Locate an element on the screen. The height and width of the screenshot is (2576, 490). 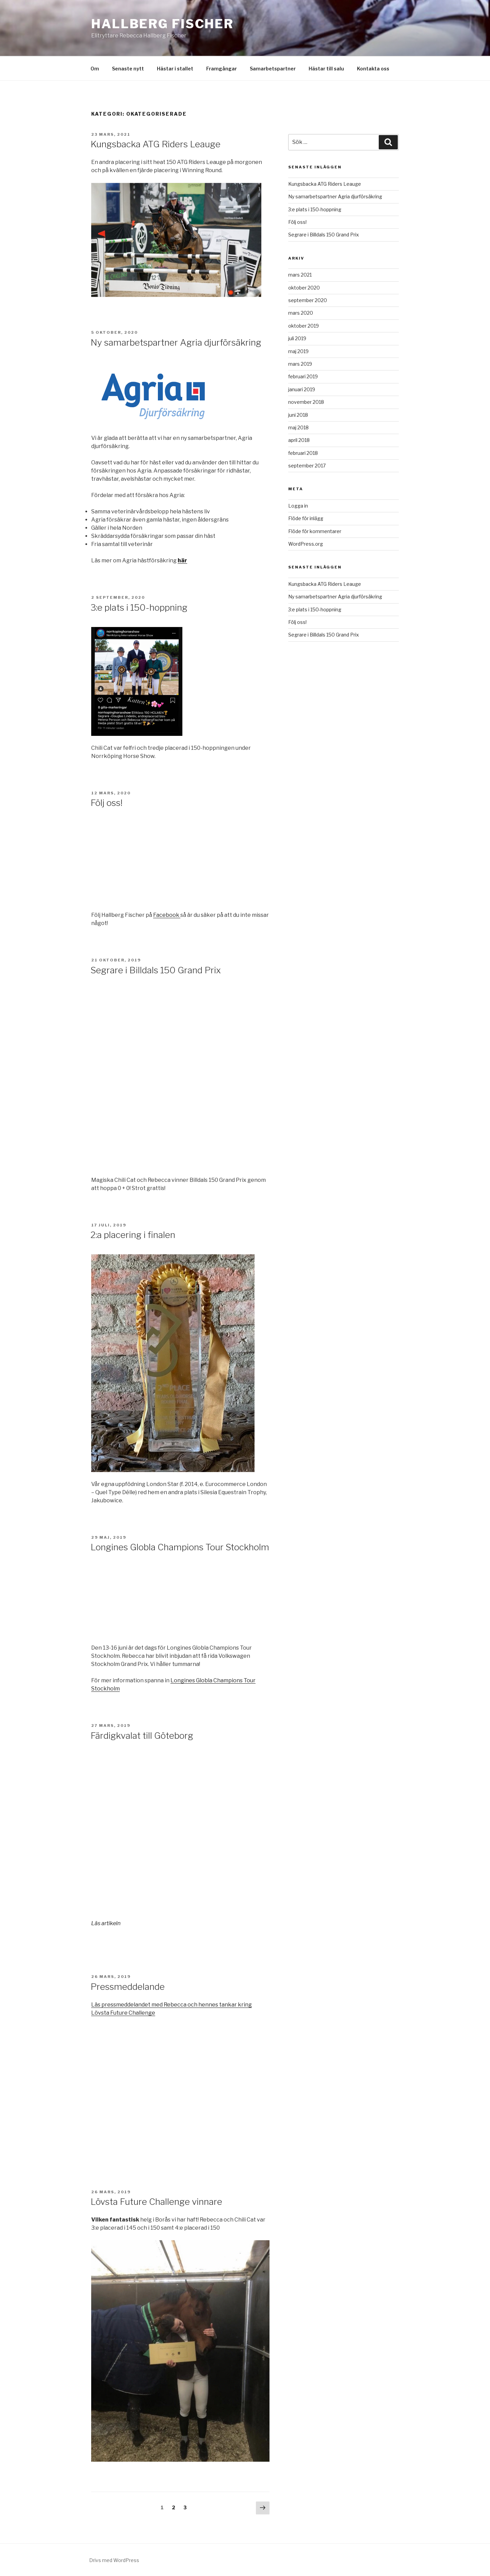
september 2020 is located at coordinates (307, 300).